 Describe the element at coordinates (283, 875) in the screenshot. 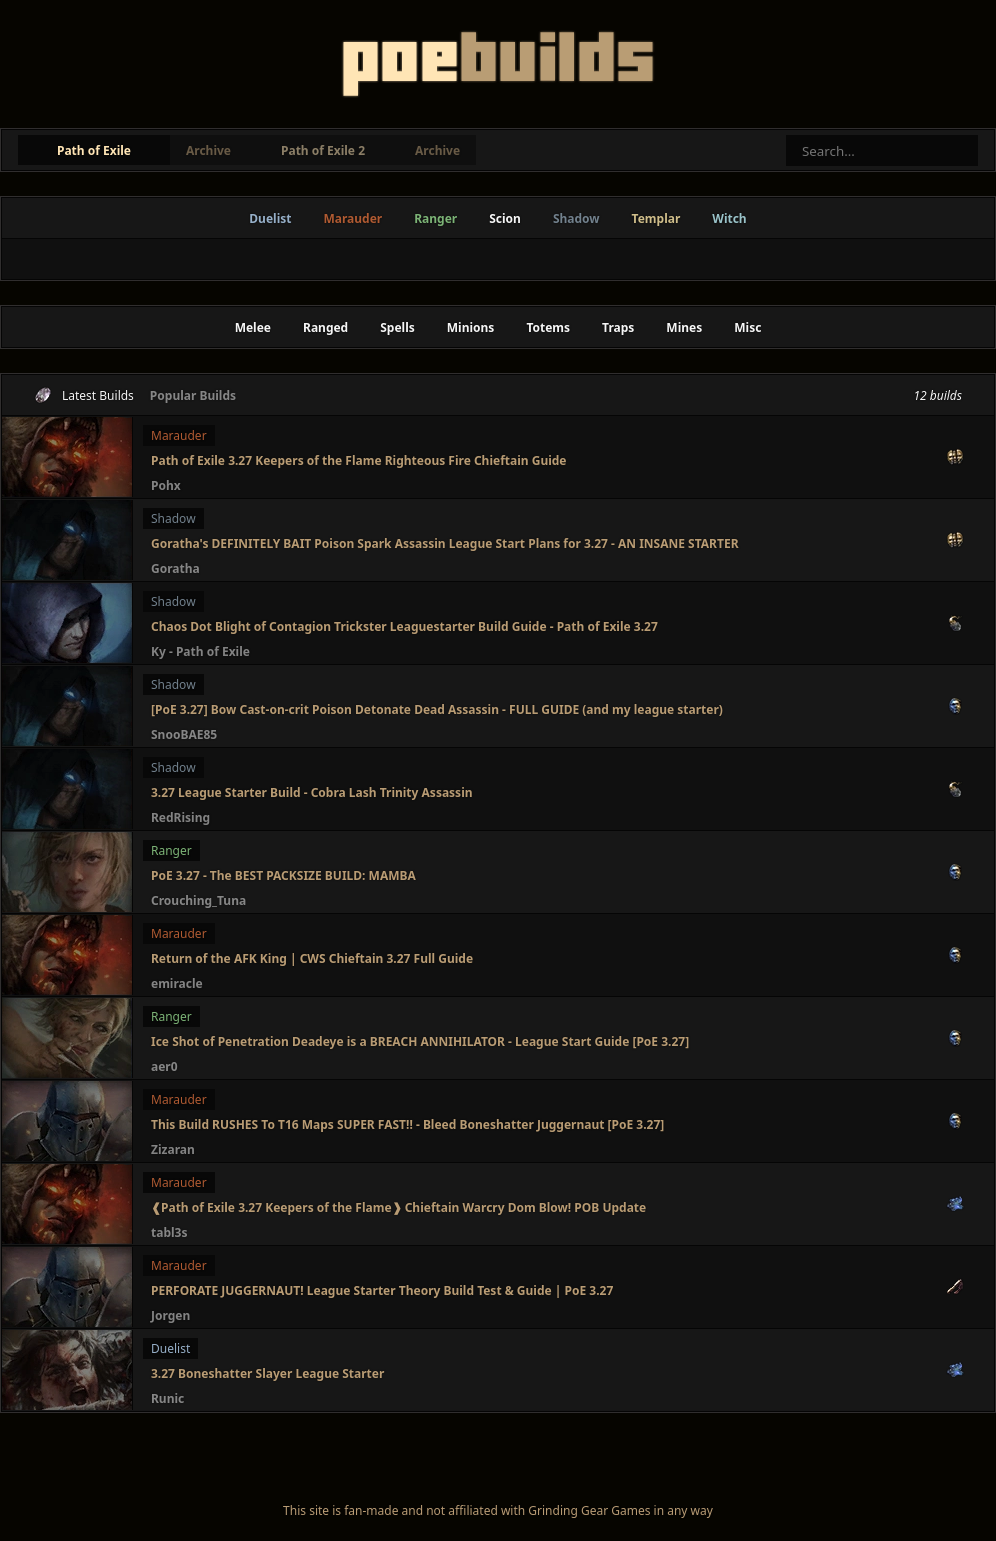

I see `PoE 3.27 - The BEST PACKSIZE BUILD: MAMBA` at that location.